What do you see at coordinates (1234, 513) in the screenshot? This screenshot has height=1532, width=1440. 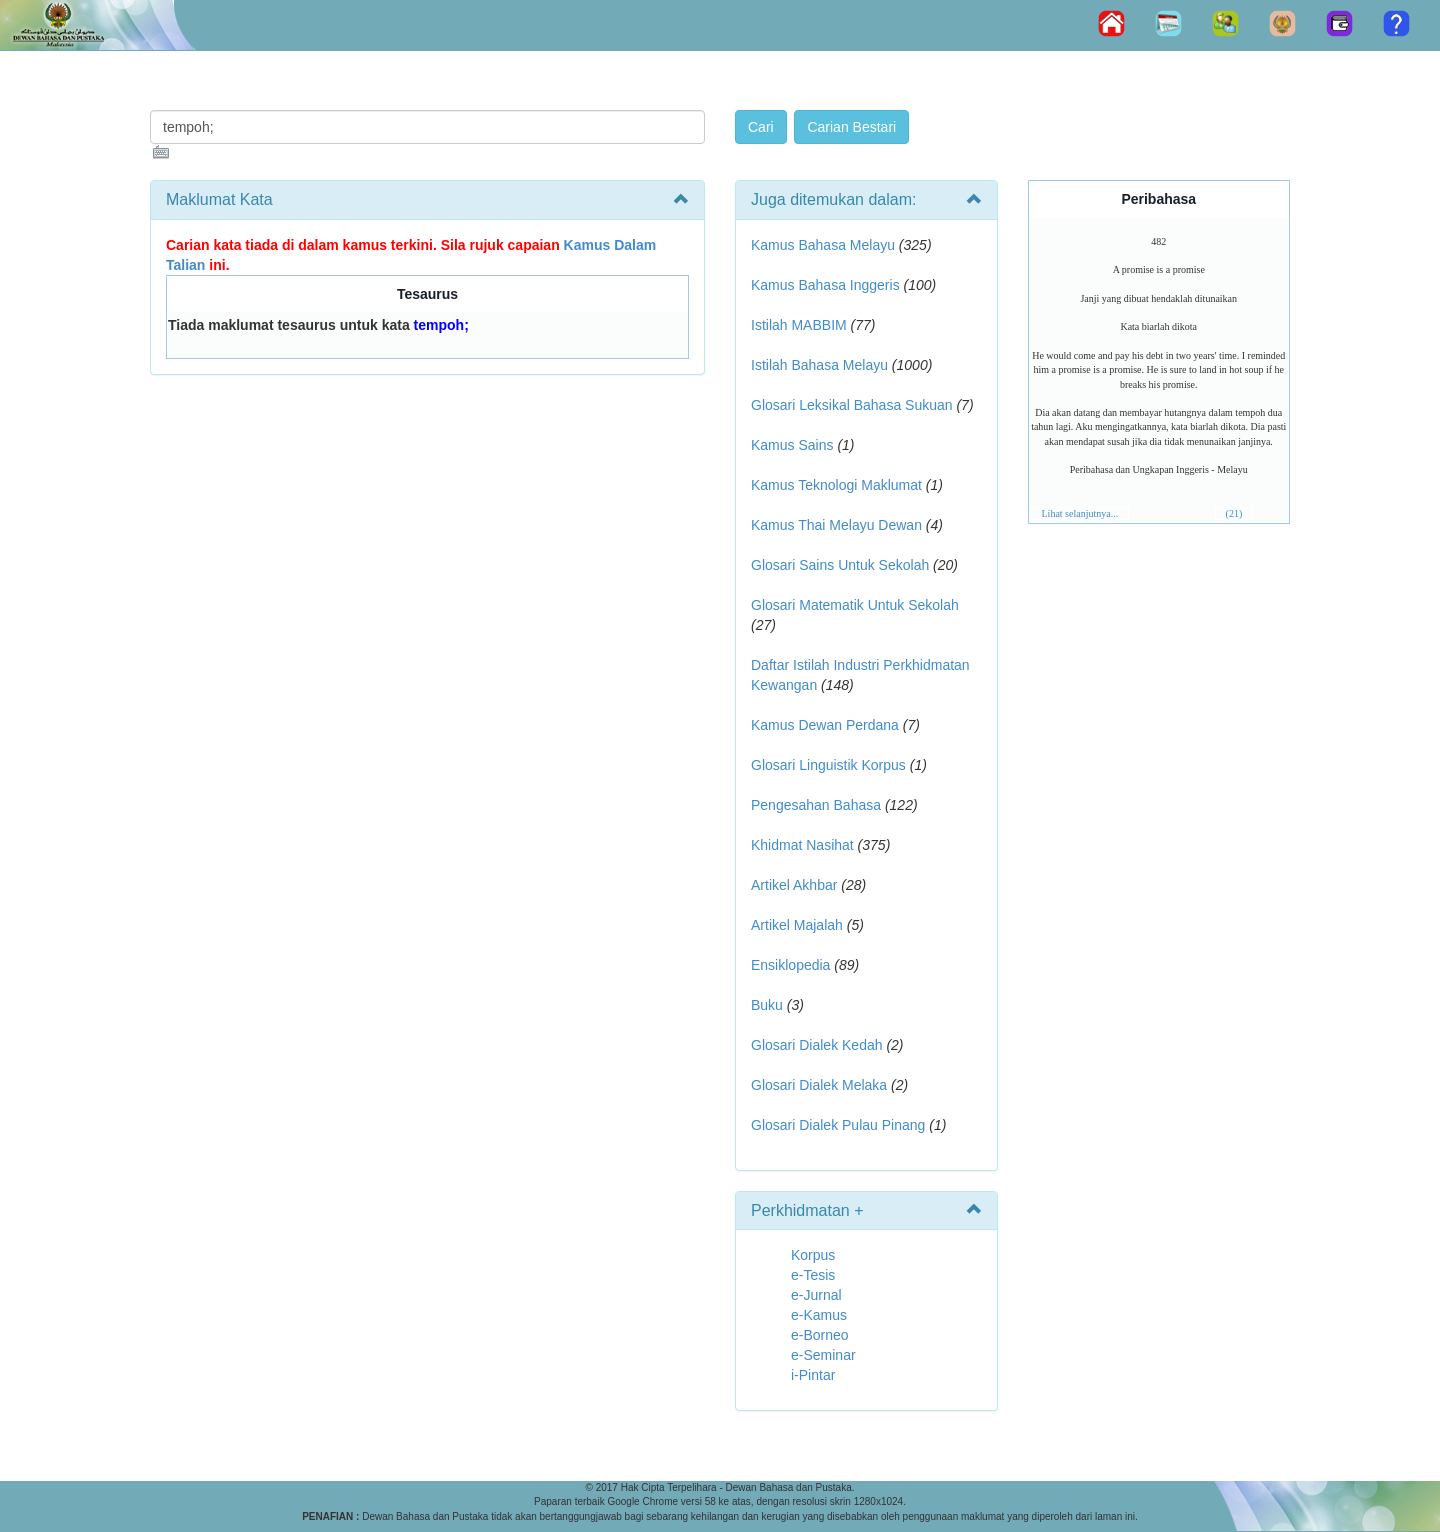 I see `(21)` at bounding box center [1234, 513].